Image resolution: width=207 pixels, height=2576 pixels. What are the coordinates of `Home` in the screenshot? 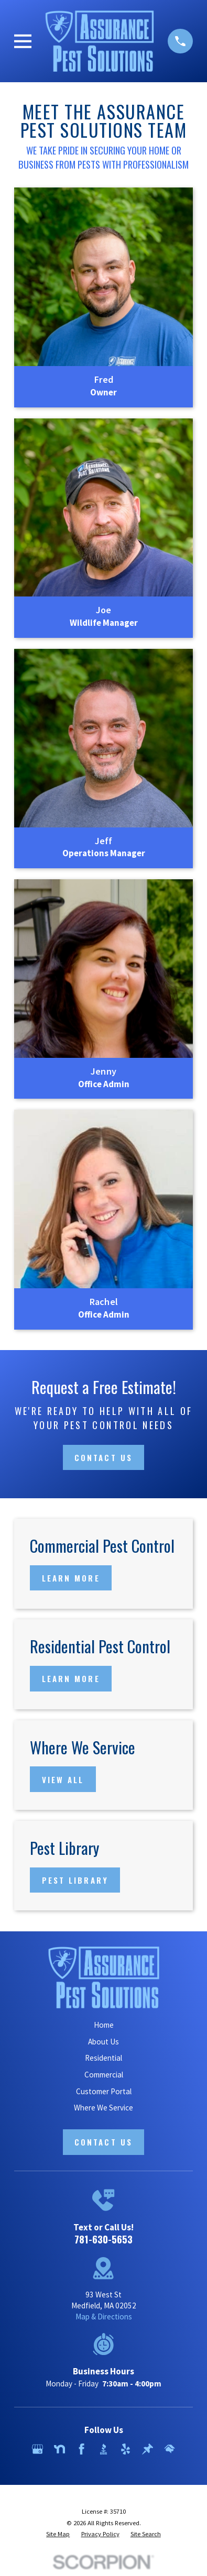 It's located at (104, 2025).